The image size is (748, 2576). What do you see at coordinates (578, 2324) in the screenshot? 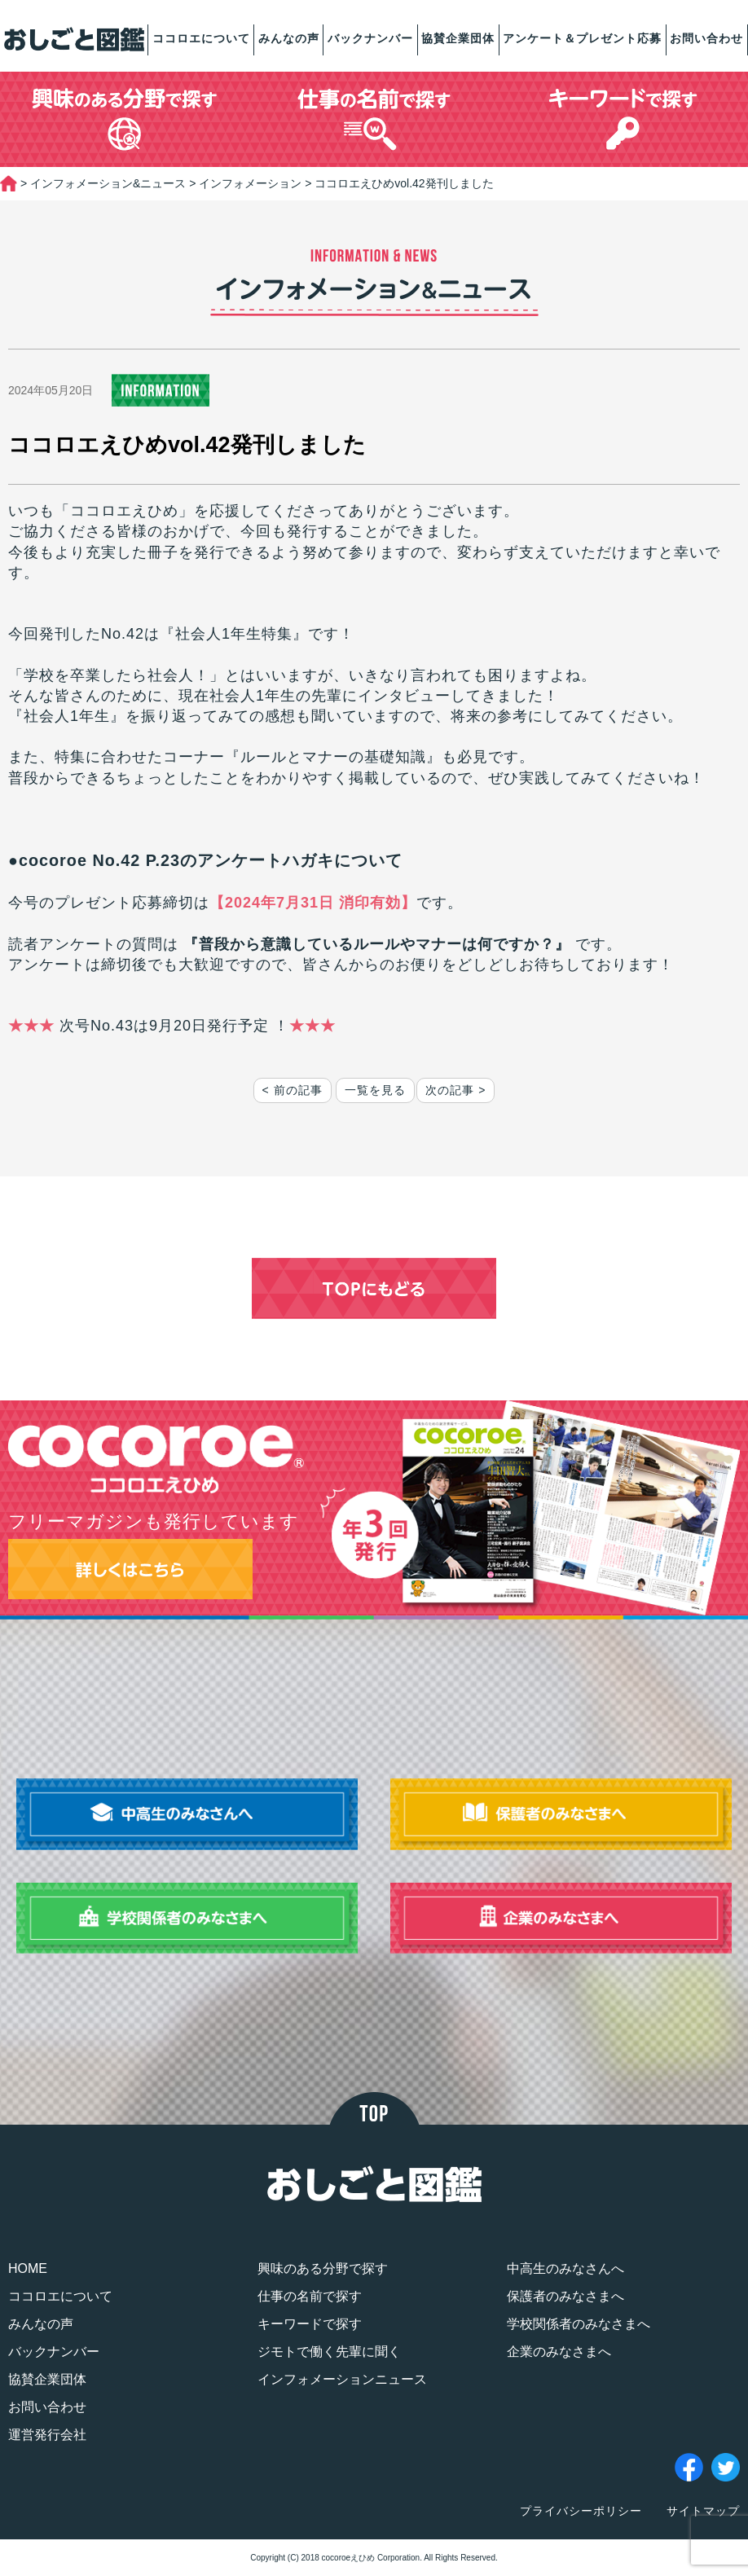
I see `学校関係者のみなさまへ` at bounding box center [578, 2324].